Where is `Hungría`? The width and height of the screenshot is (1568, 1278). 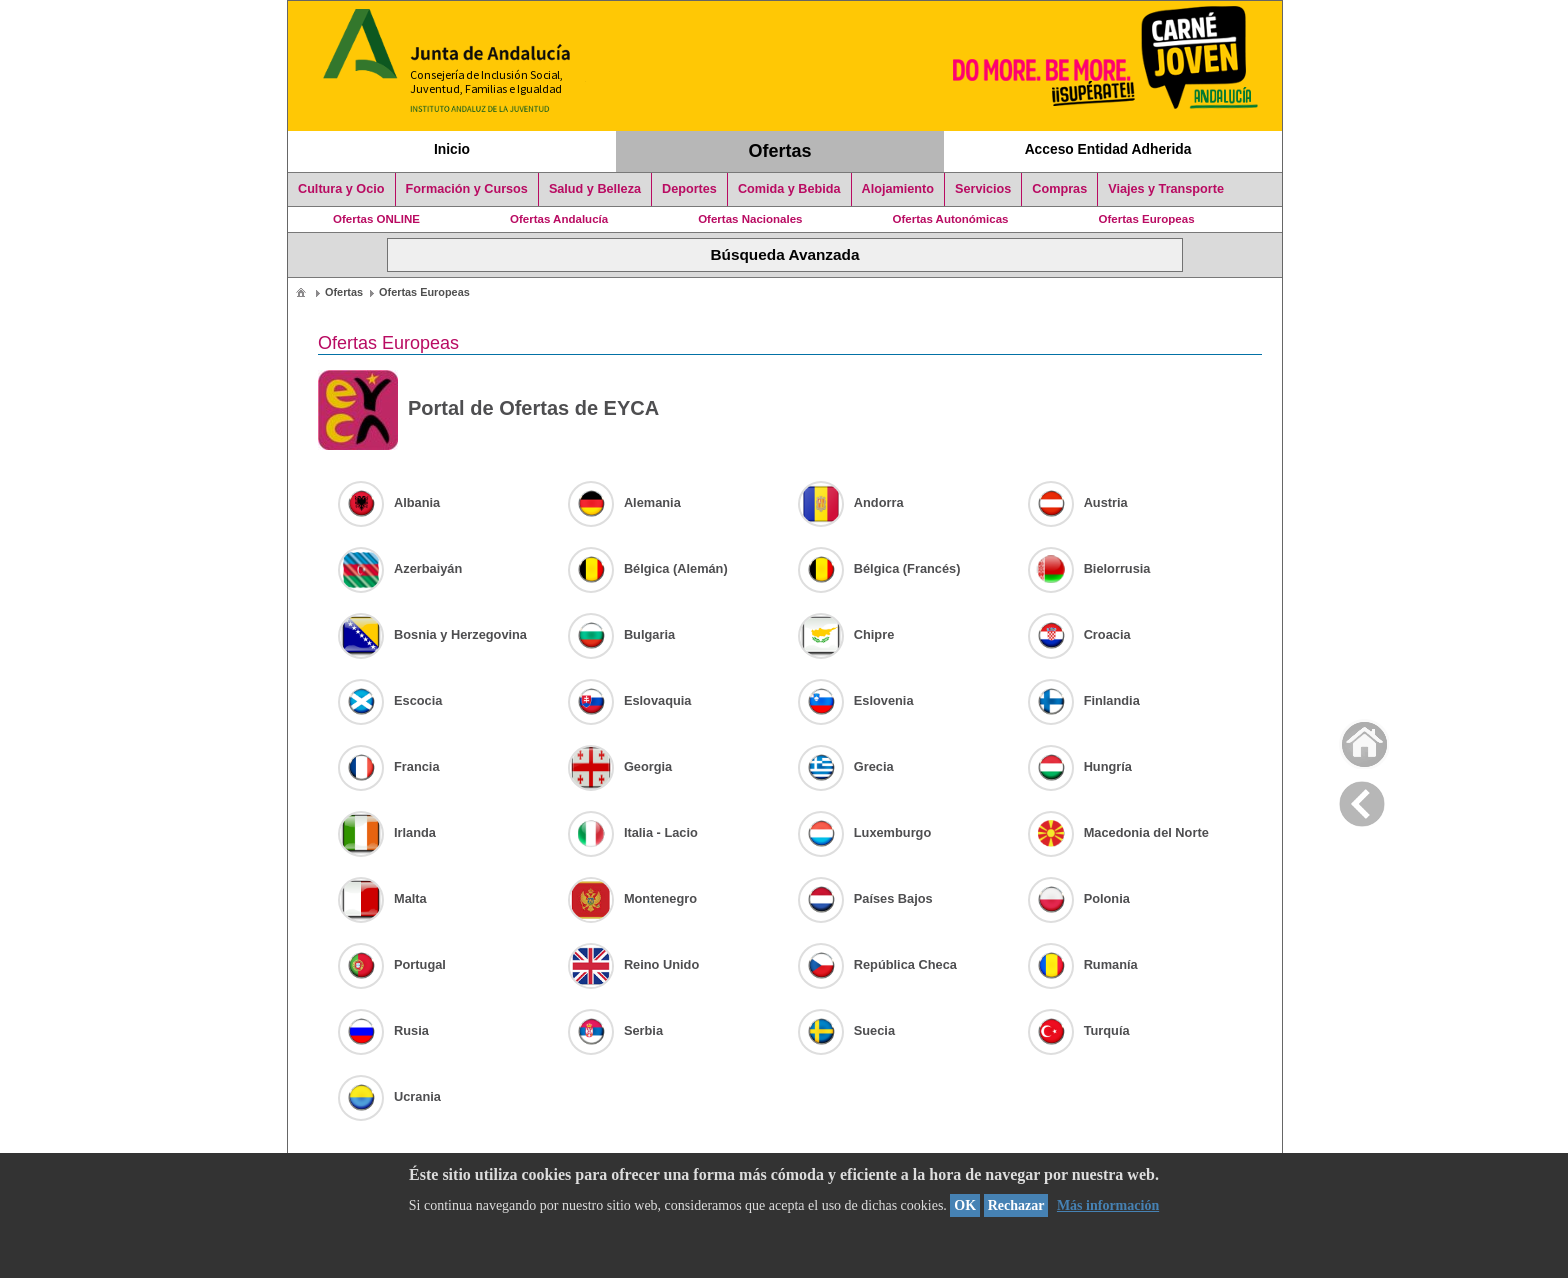 Hungría is located at coordinates (1080, 766).